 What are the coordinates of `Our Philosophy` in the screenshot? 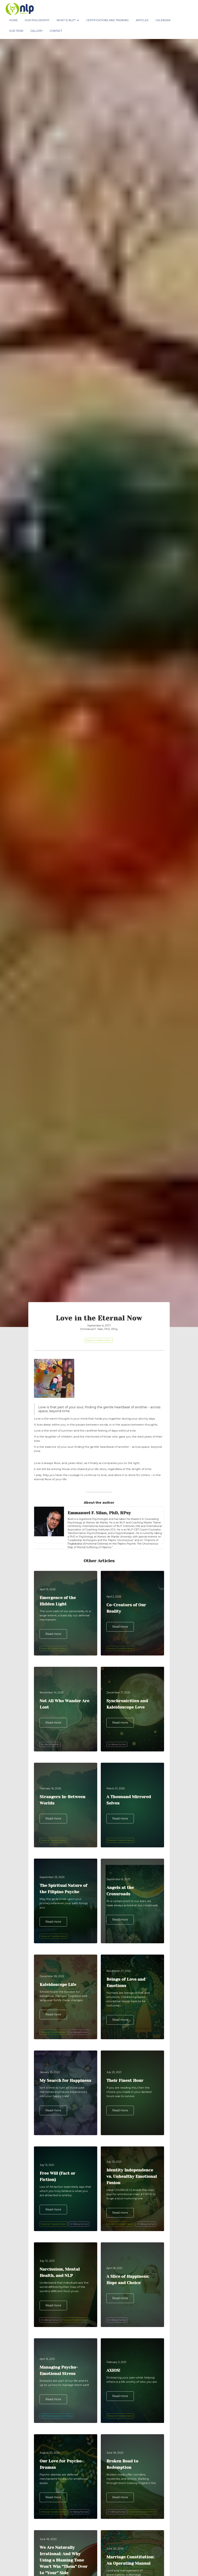 It's located at (37, 20).